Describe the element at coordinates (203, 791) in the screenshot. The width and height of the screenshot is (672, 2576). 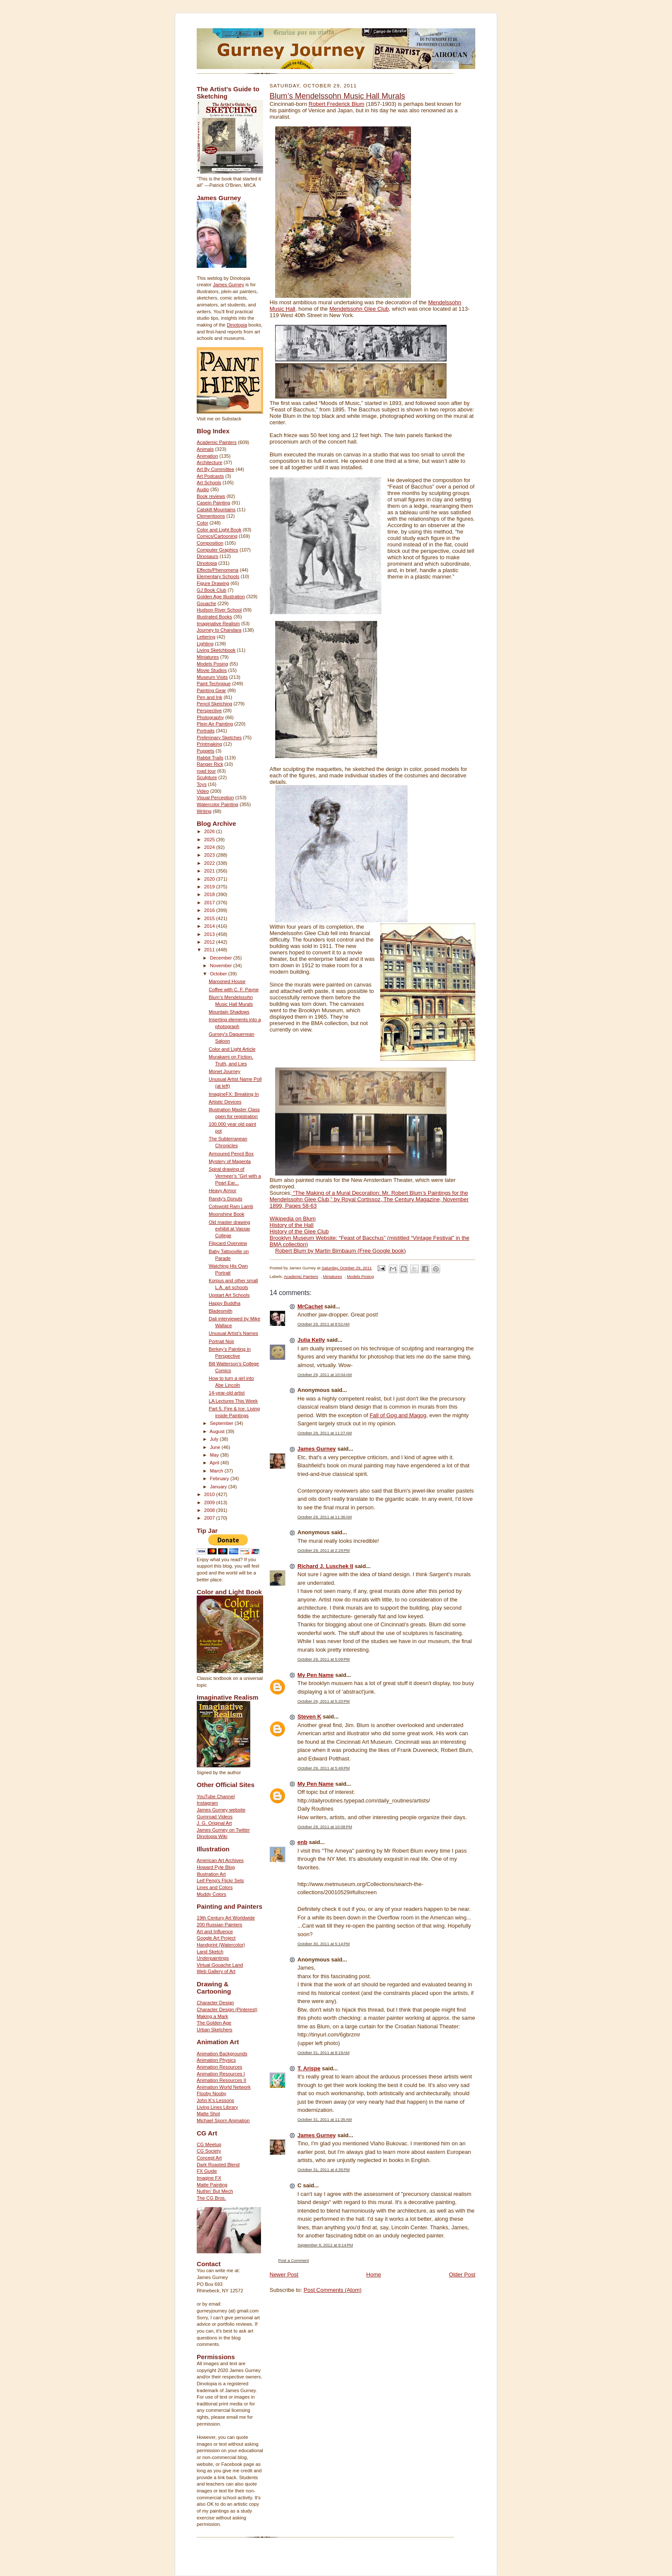
I see `Video` at that location.